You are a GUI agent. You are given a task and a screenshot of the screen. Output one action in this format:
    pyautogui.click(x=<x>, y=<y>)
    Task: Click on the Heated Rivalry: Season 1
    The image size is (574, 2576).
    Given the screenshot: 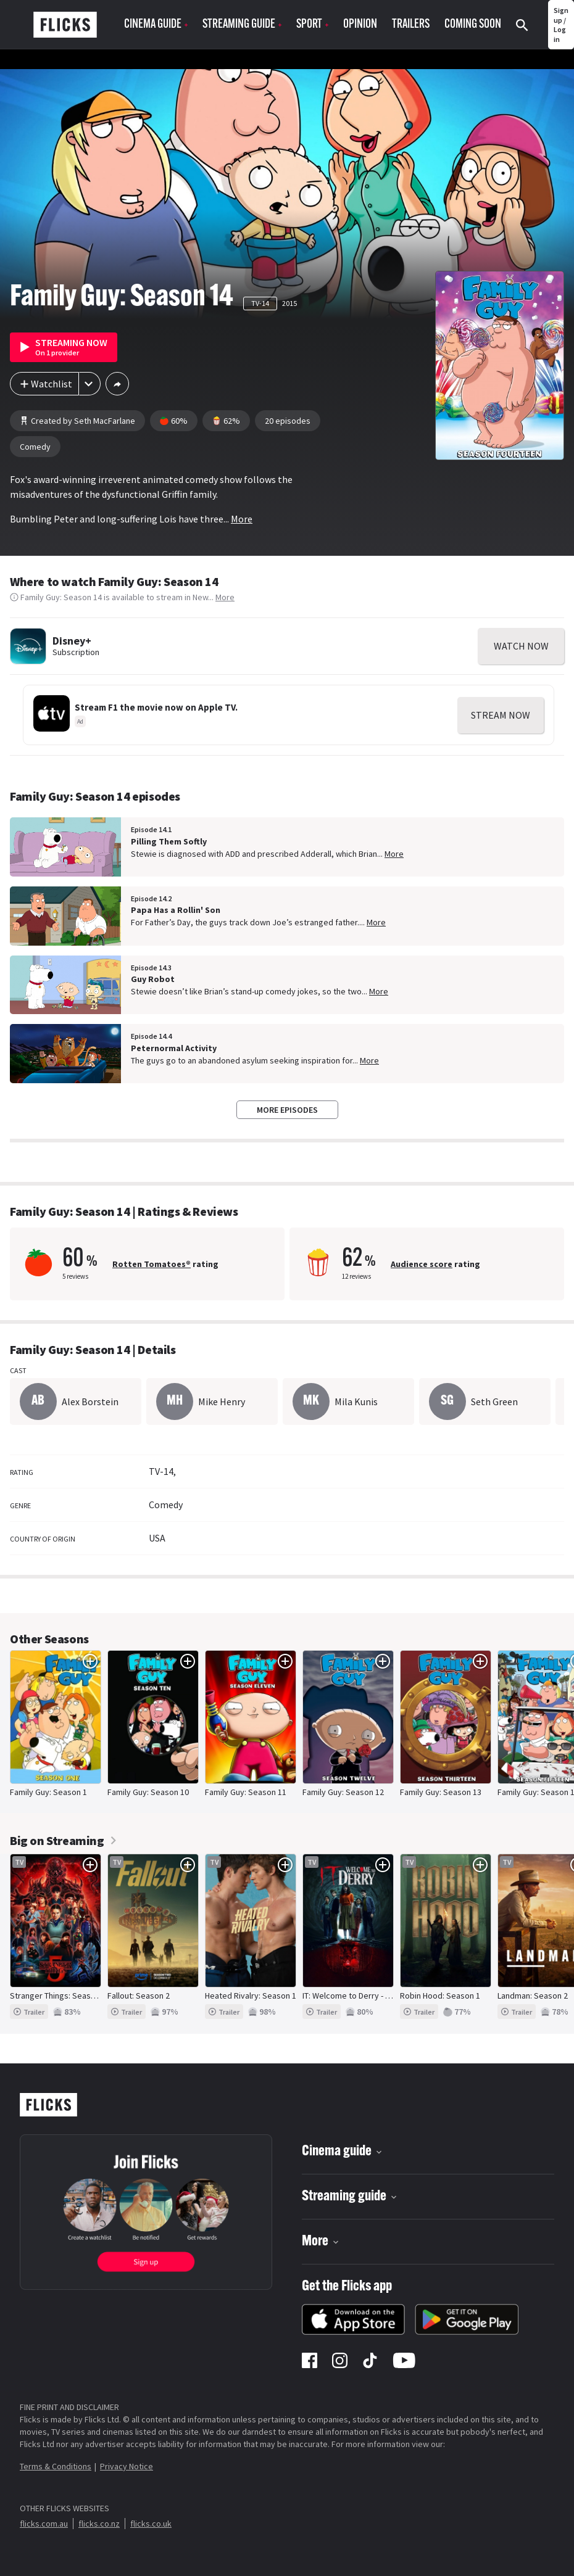 What is the action you would take?
    pyautogui.click(x=250, y=1995)
    